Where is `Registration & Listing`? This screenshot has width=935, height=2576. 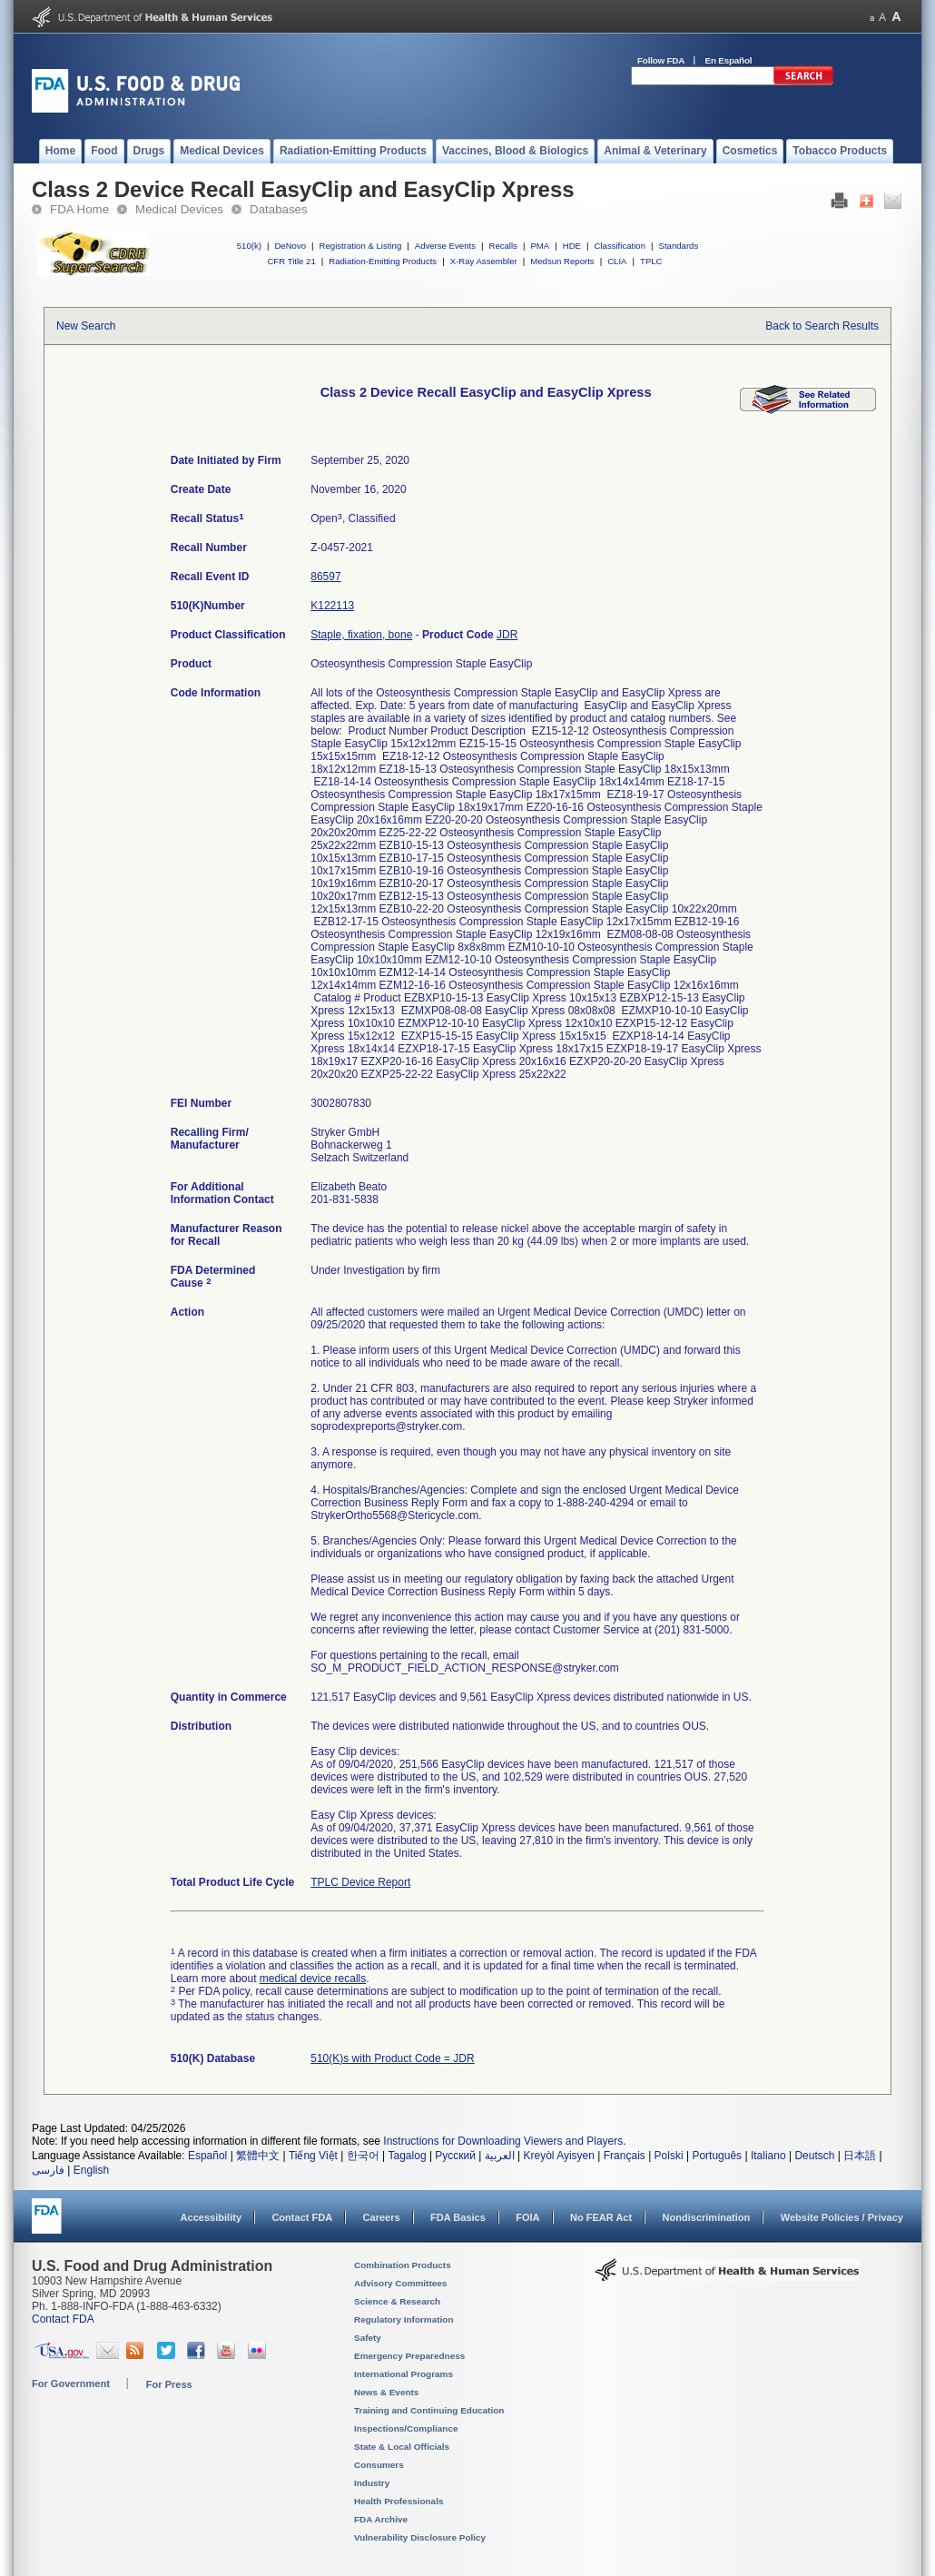 Registration & Listing is located at coordinates (361, 246).